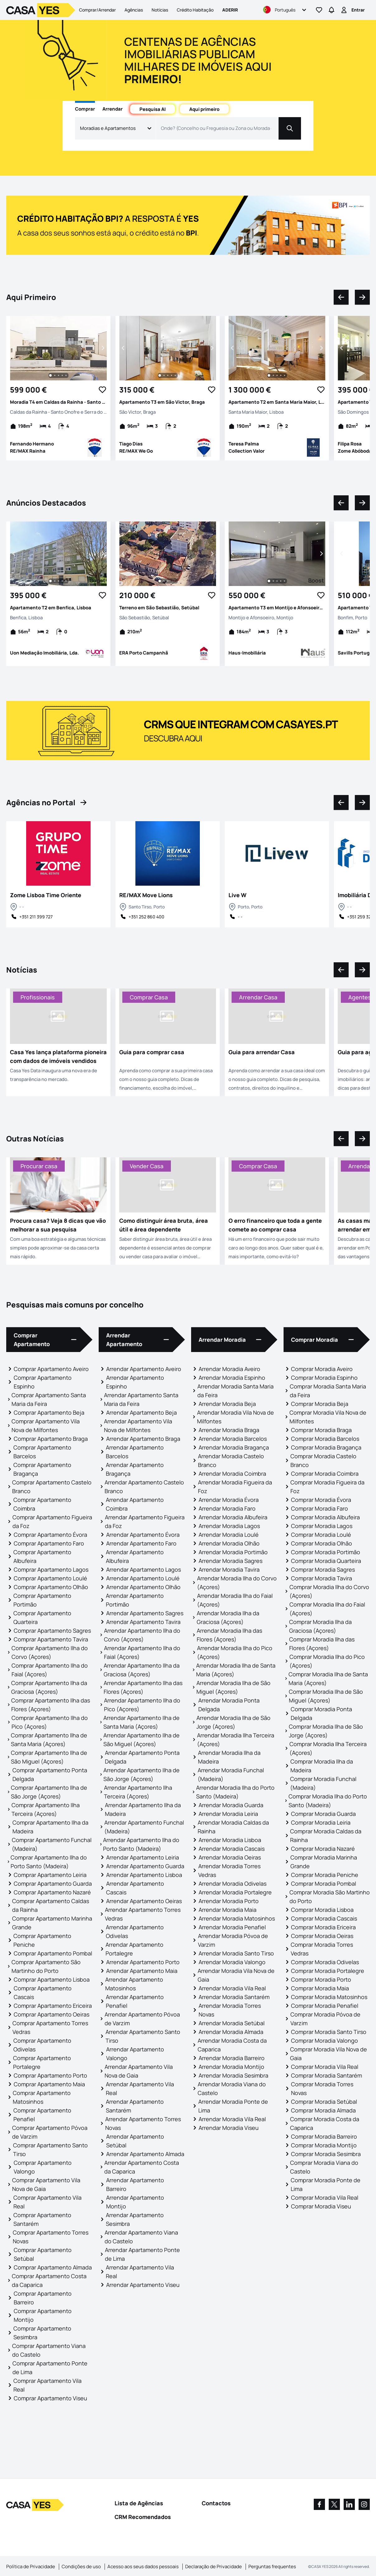  I want to click on Crédito Habitação, so click(195, 10).